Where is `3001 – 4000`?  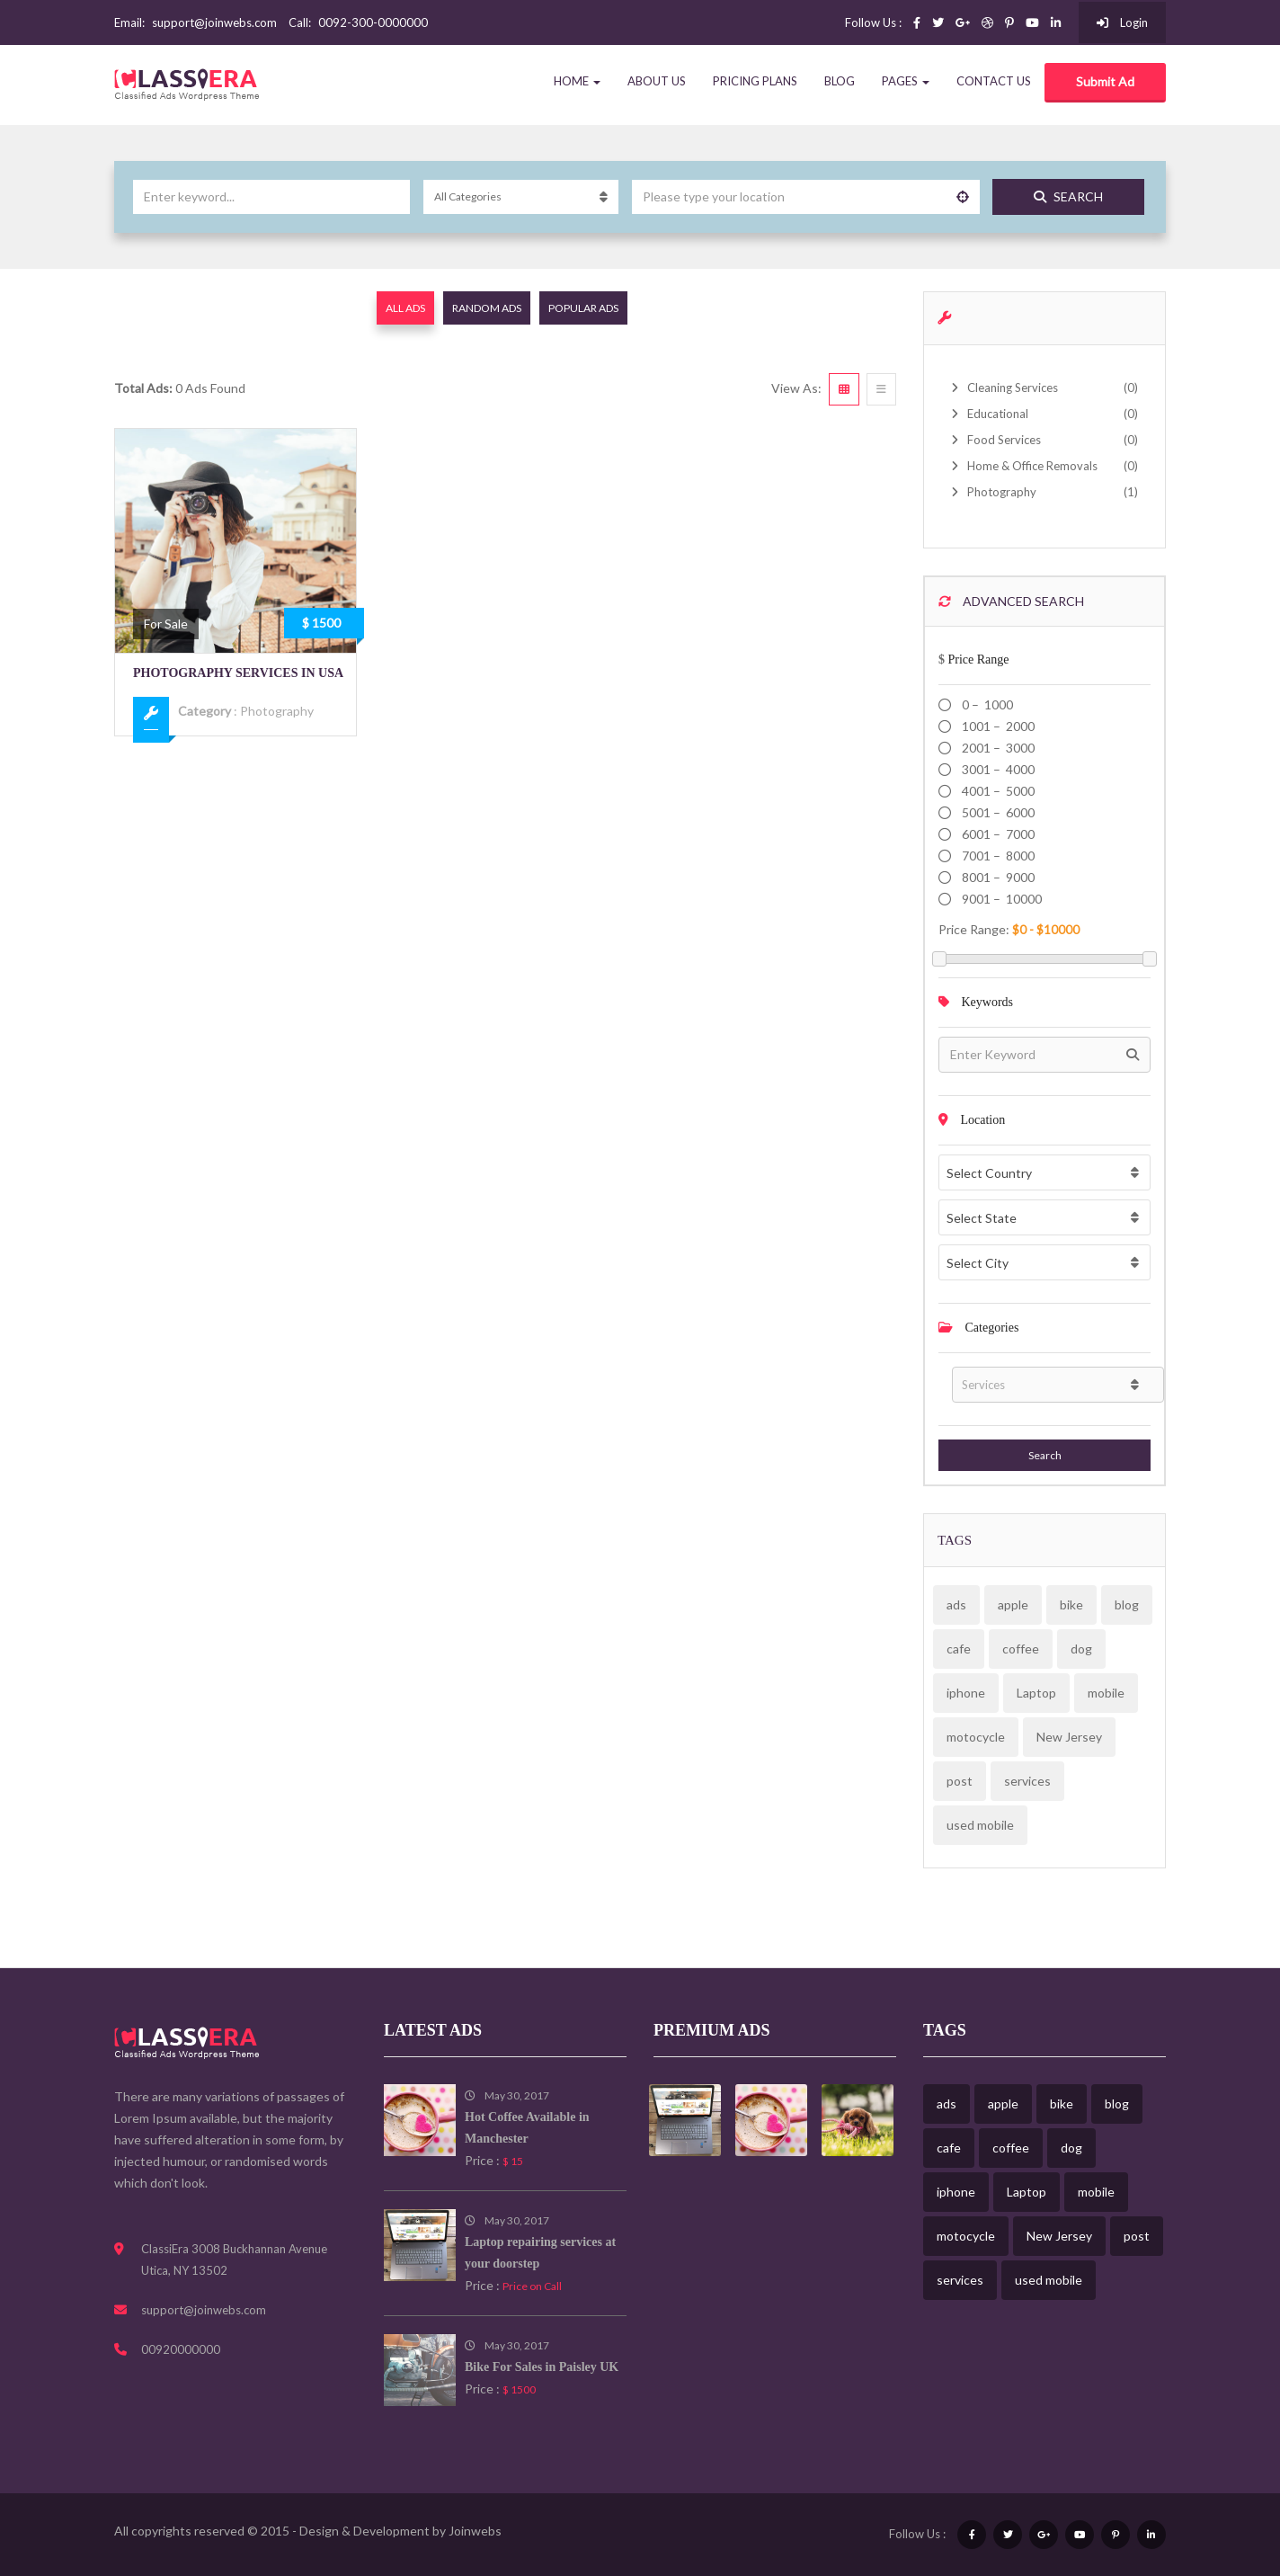
3001 – 4000 is located at coordinates (997, 769).